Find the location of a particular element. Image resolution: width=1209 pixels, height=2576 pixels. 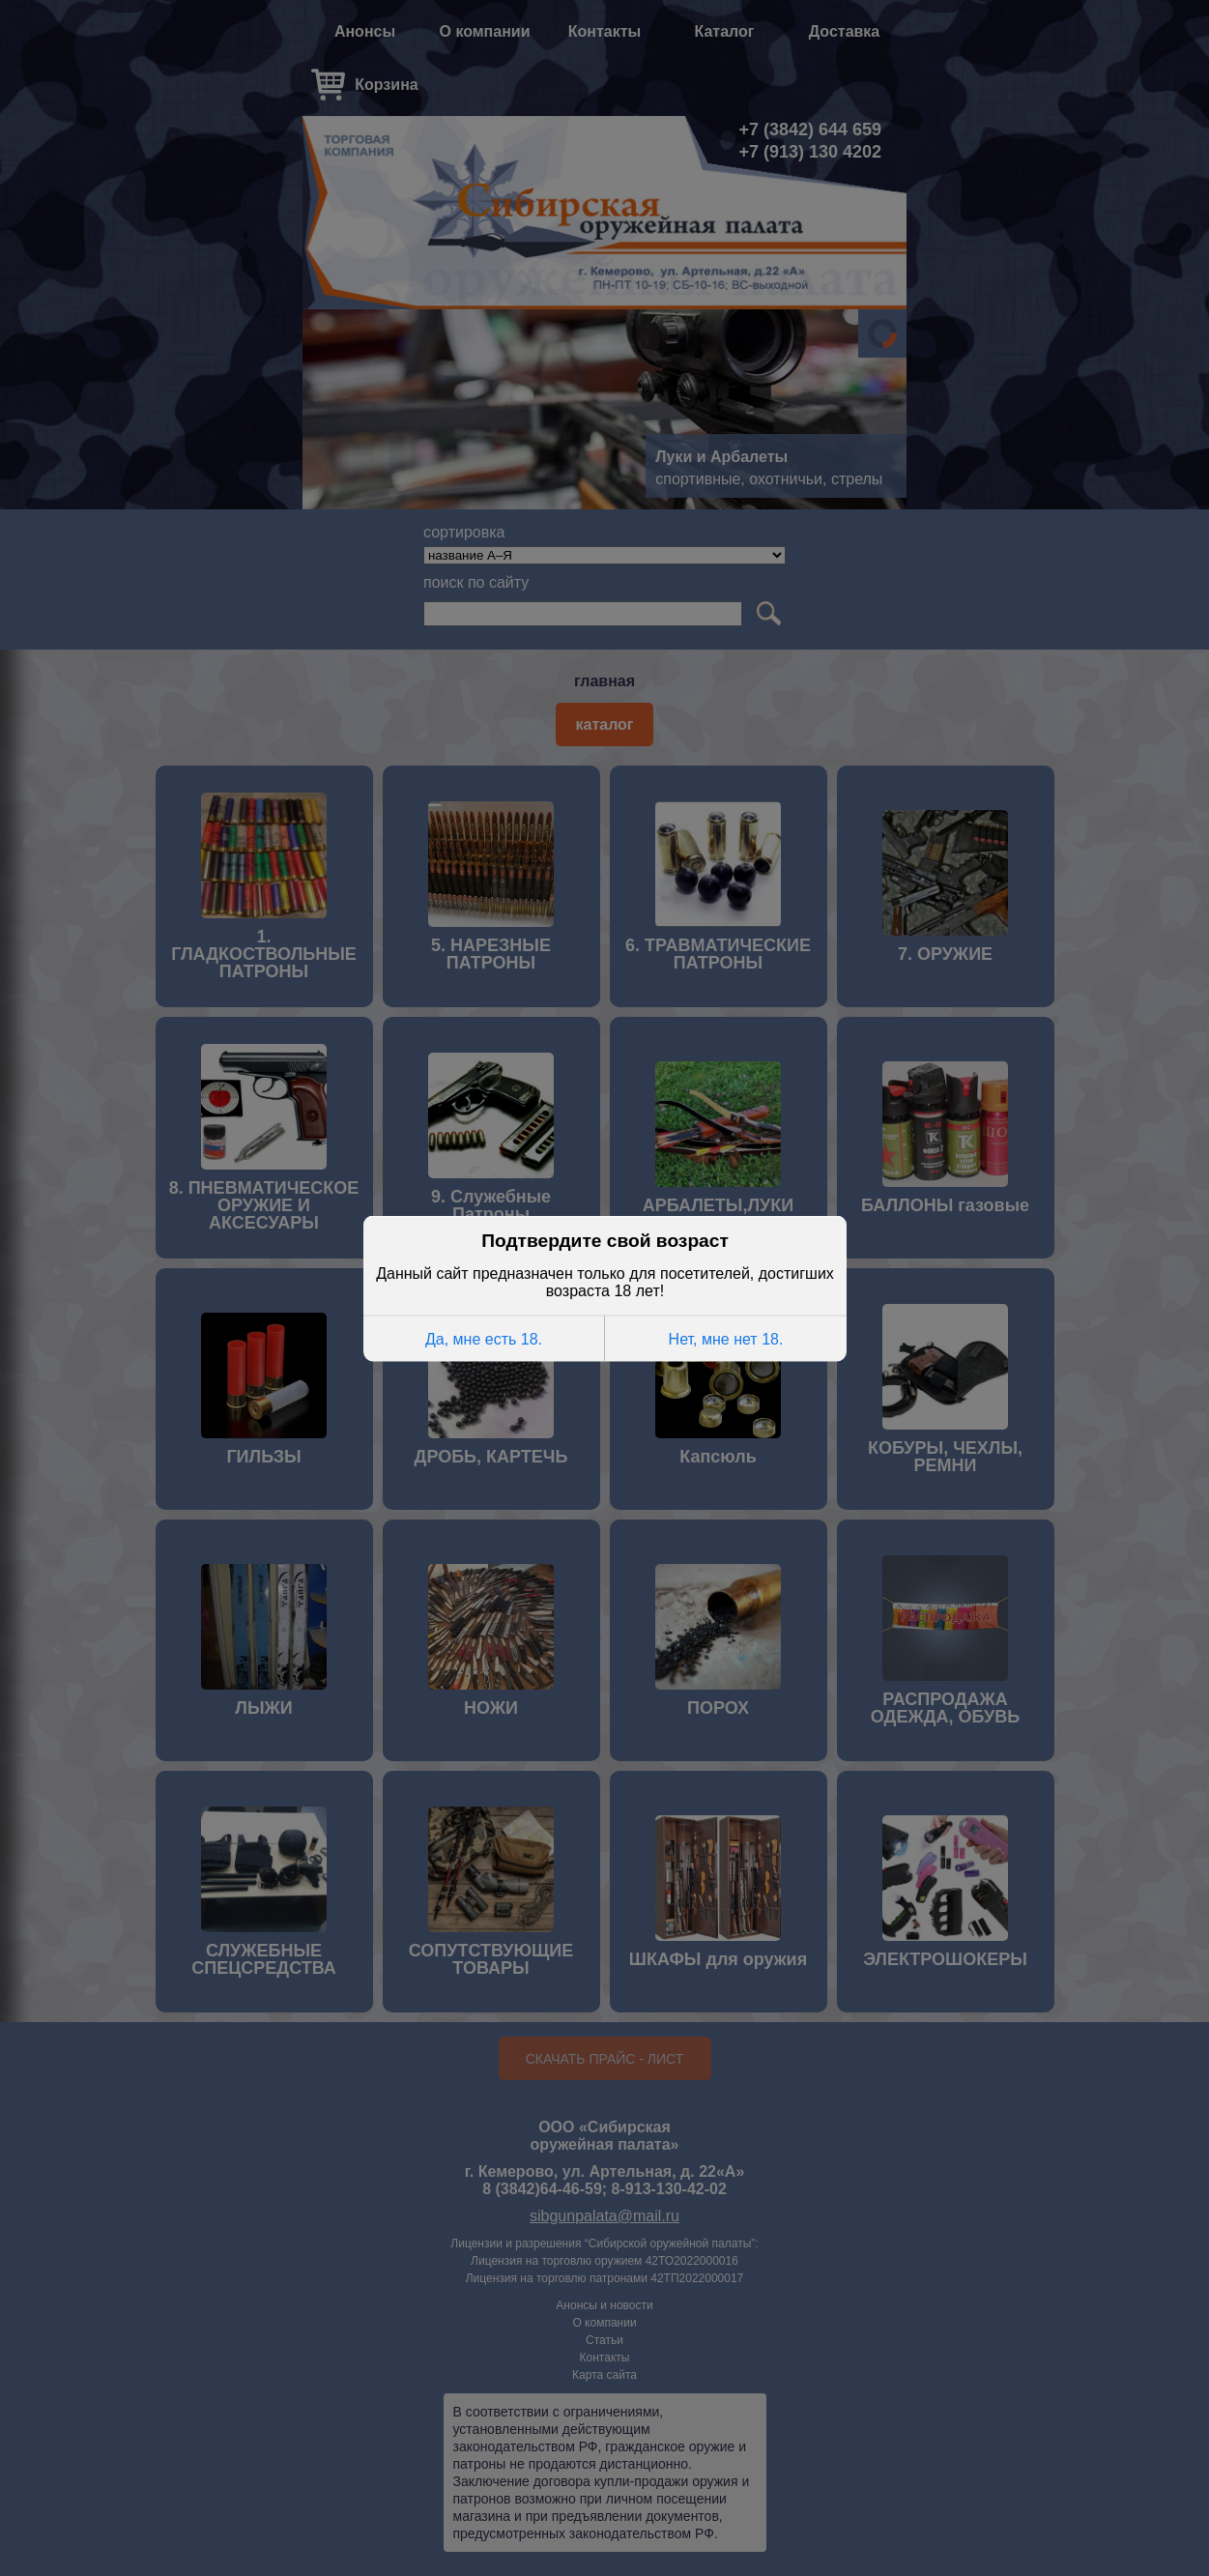

Да, мне есть 18. is located at coordinates (482, 1338).